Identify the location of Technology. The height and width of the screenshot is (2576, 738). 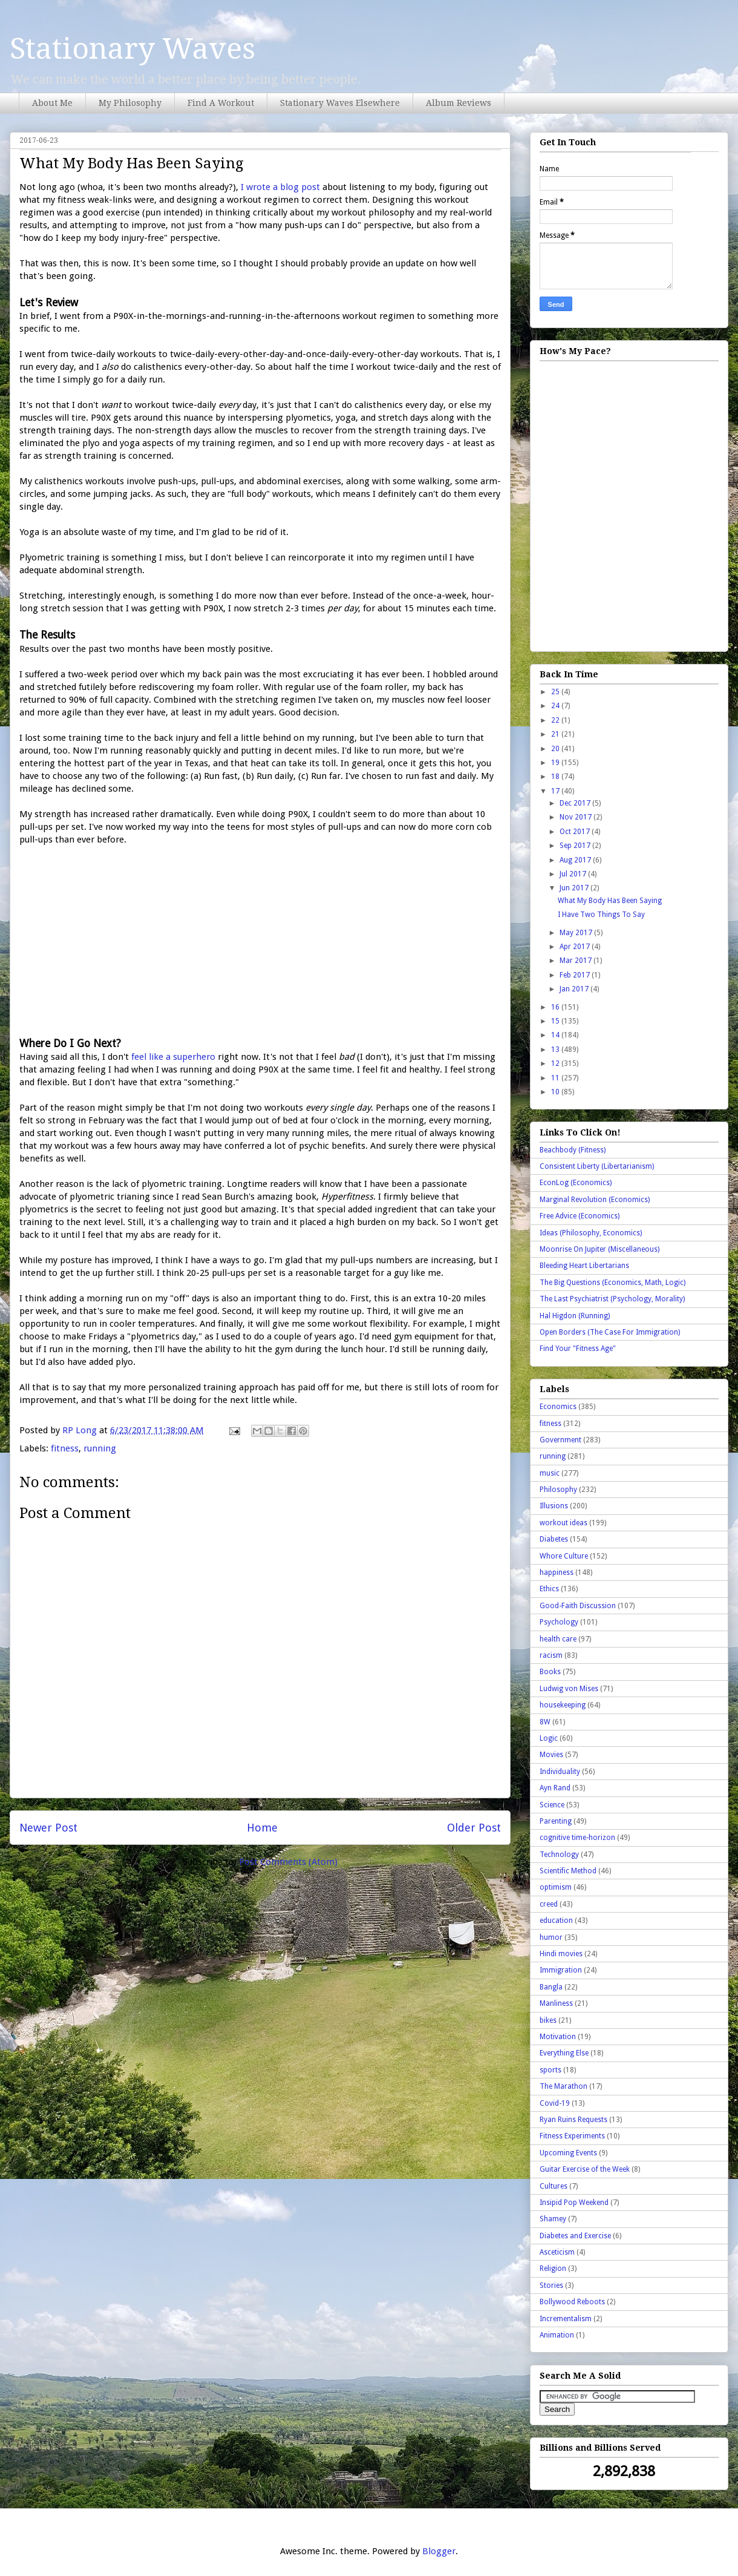
(559, 1854).